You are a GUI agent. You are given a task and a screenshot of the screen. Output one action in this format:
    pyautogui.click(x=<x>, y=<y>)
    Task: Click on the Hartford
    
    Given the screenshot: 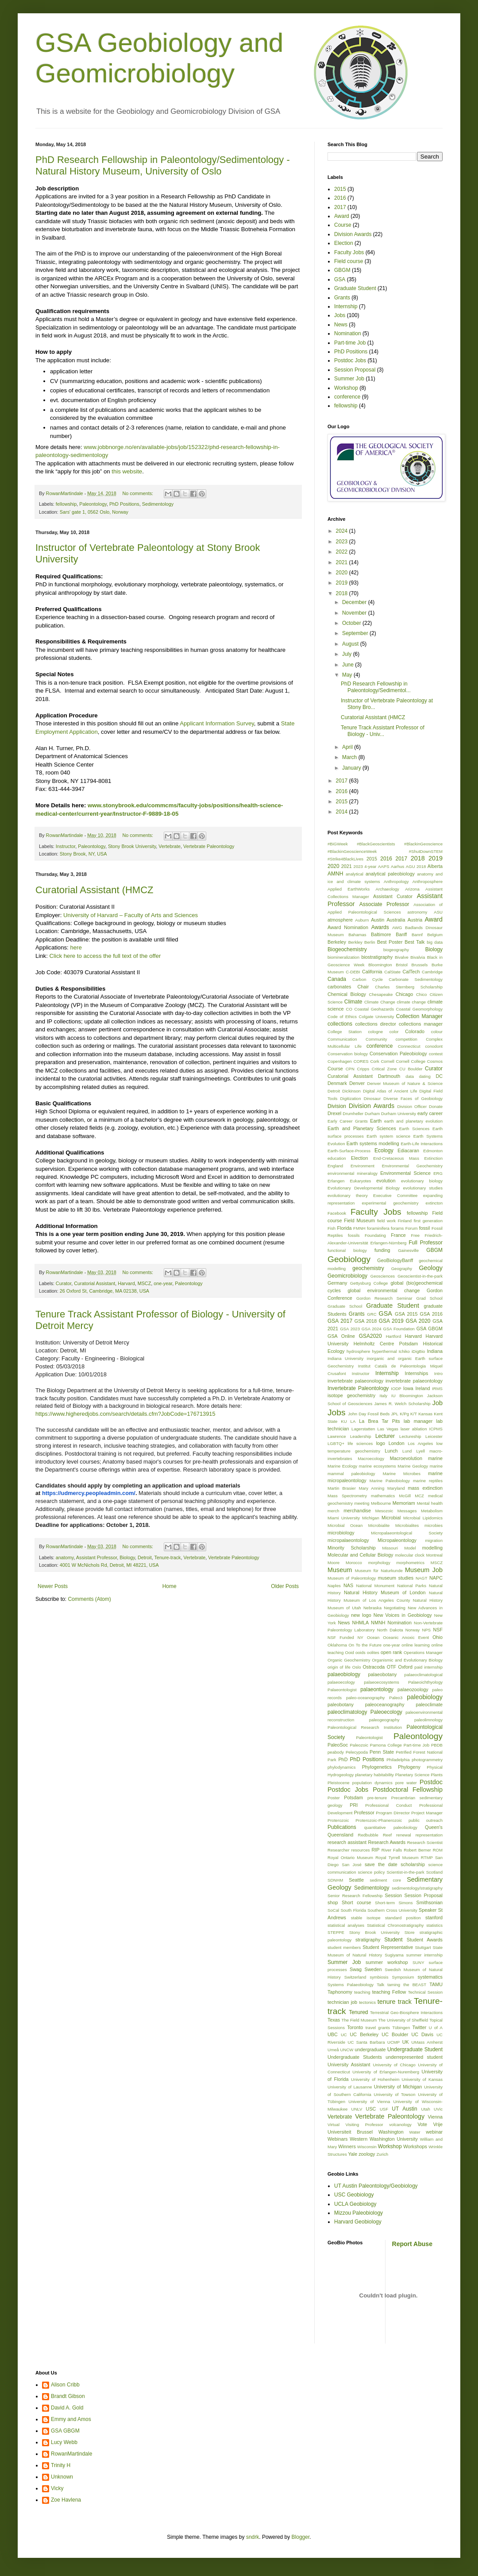 What is the action you would take?
    pyautogui.click(x=393, y=1336)
    